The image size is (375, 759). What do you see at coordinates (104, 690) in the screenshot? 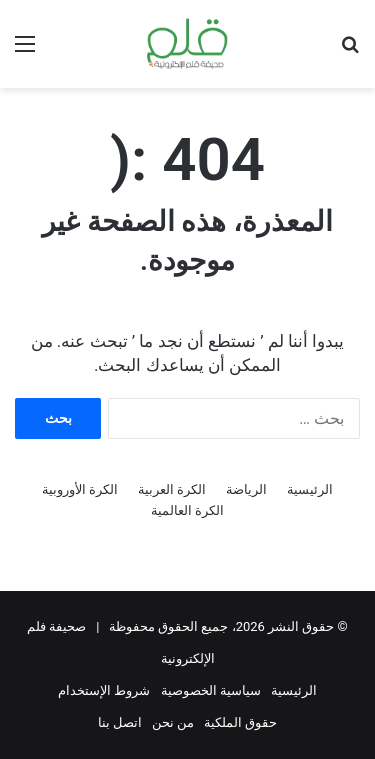
I see `شروط الإستخدام` at bounding box center [104, 690].